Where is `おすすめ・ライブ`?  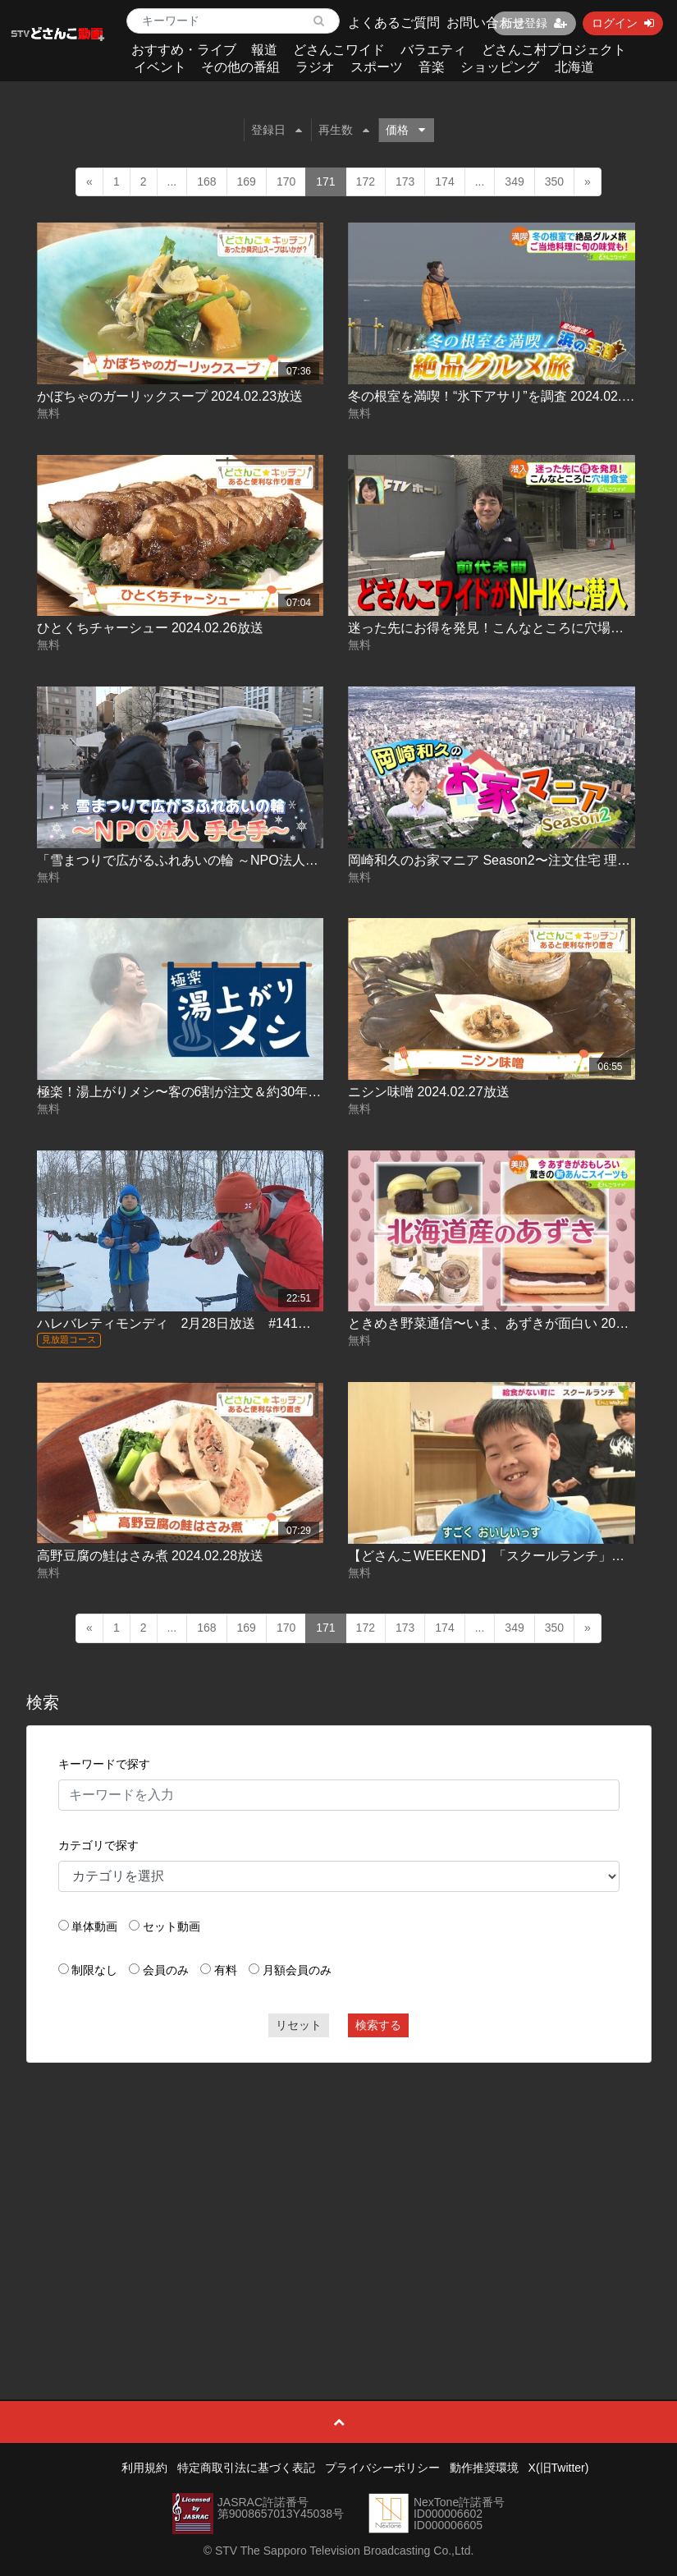
おすすめ・ライブ is located at coordinates (183, 50).